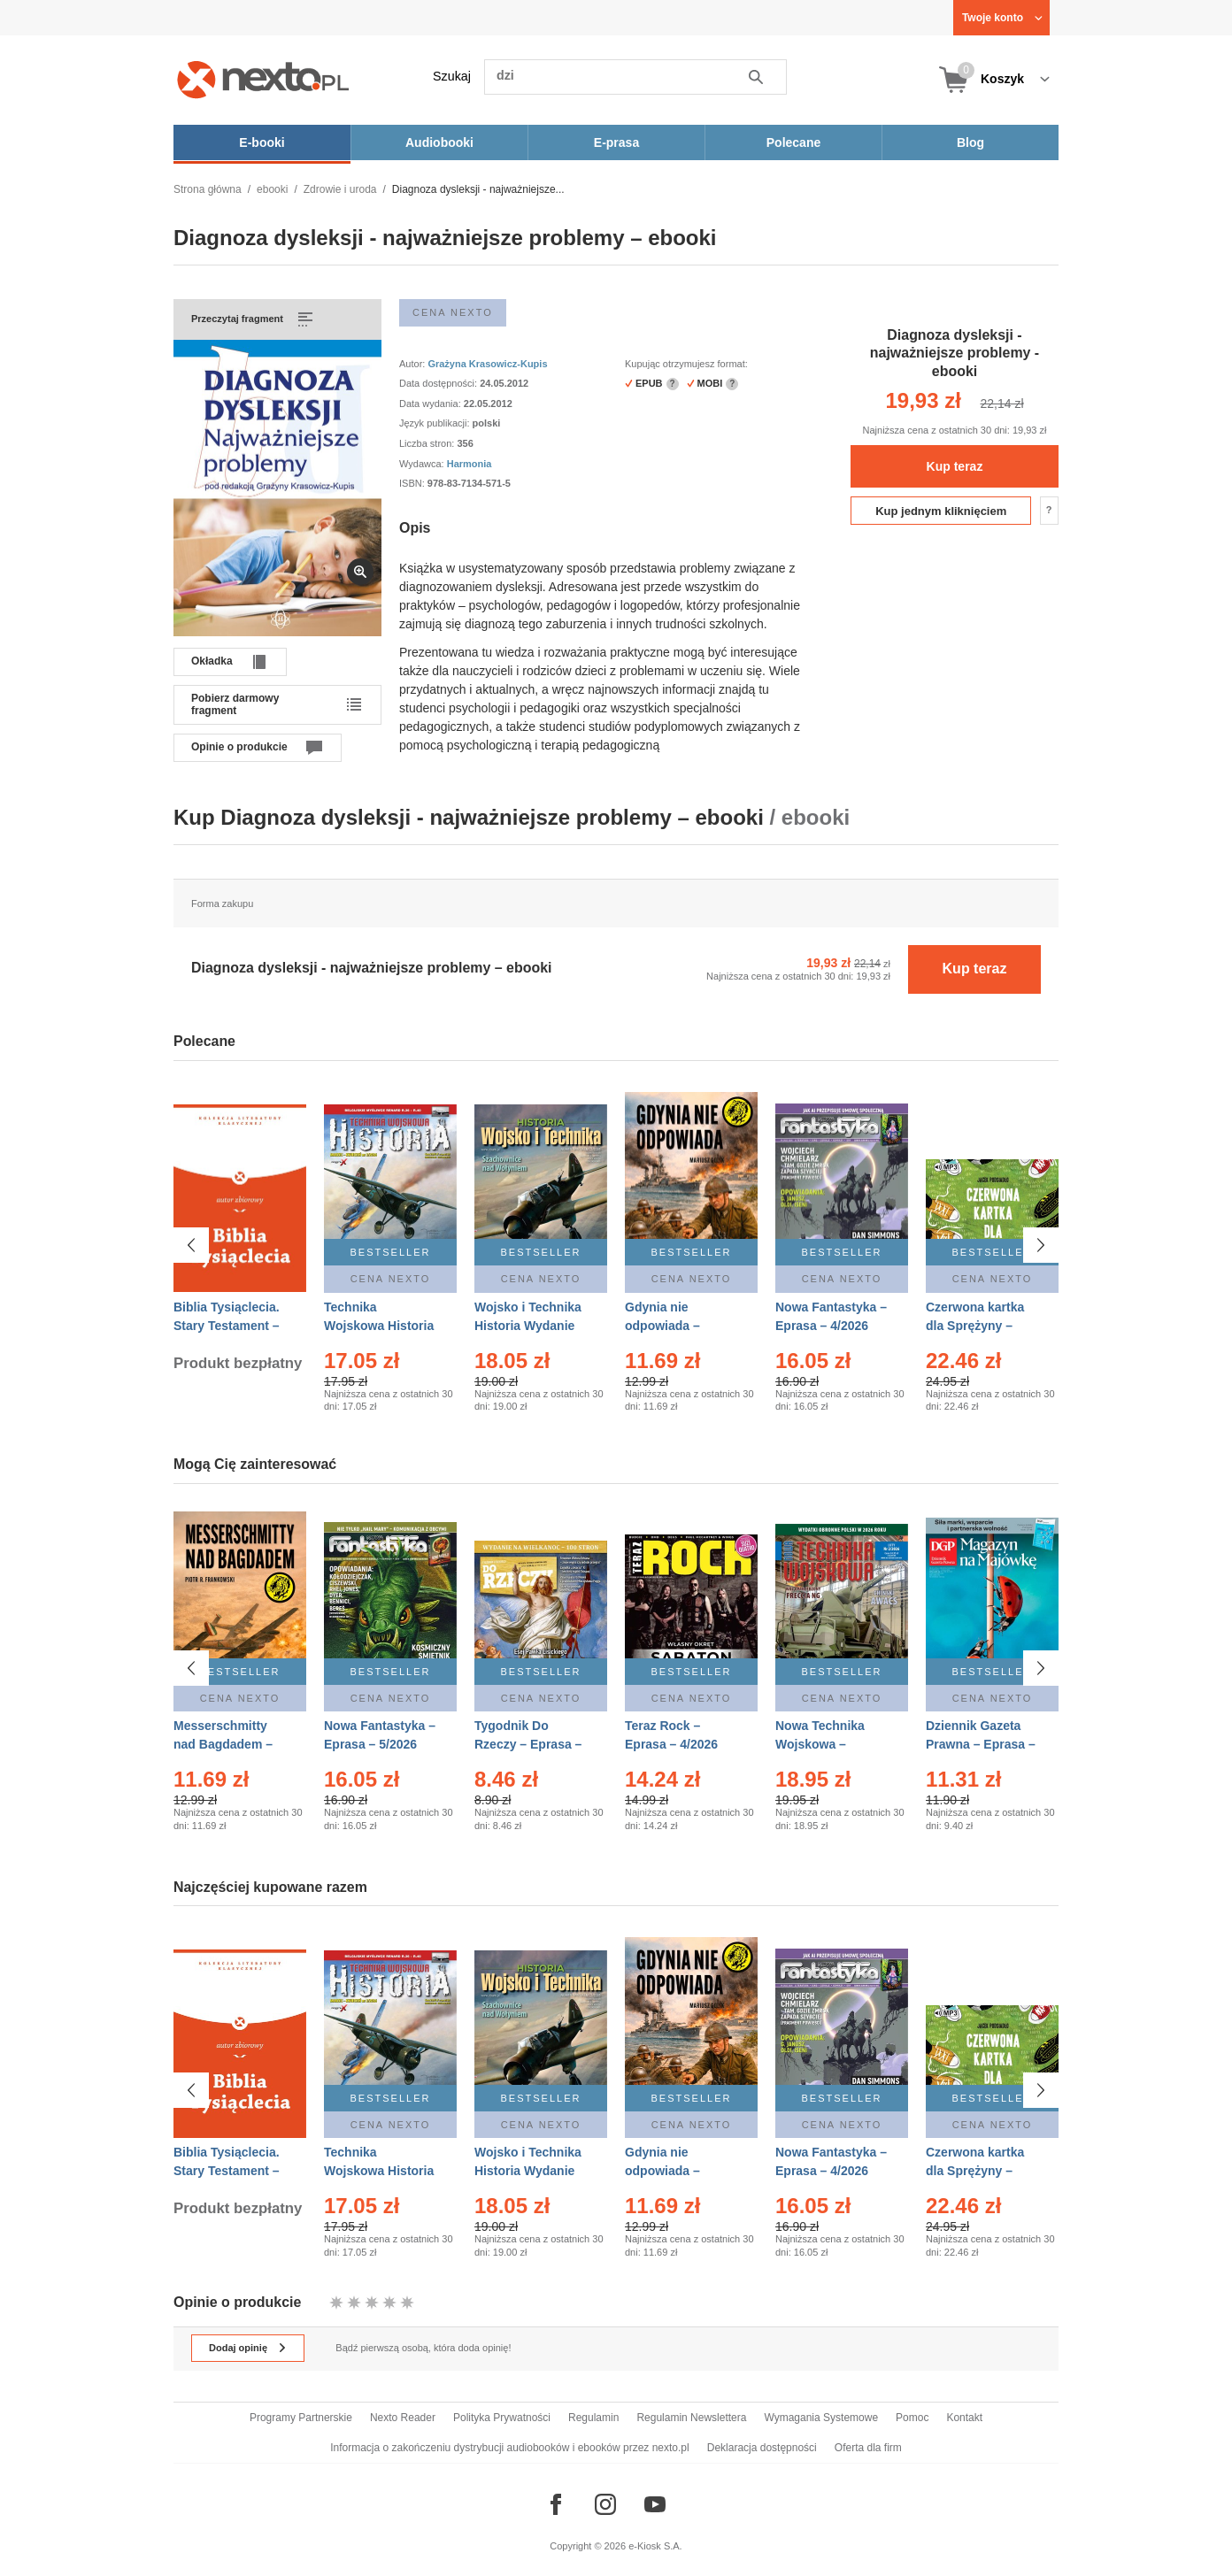  Describe the element at coordinates (402, 2417) in the screenshot. I see `Nexto Reader` at that location.